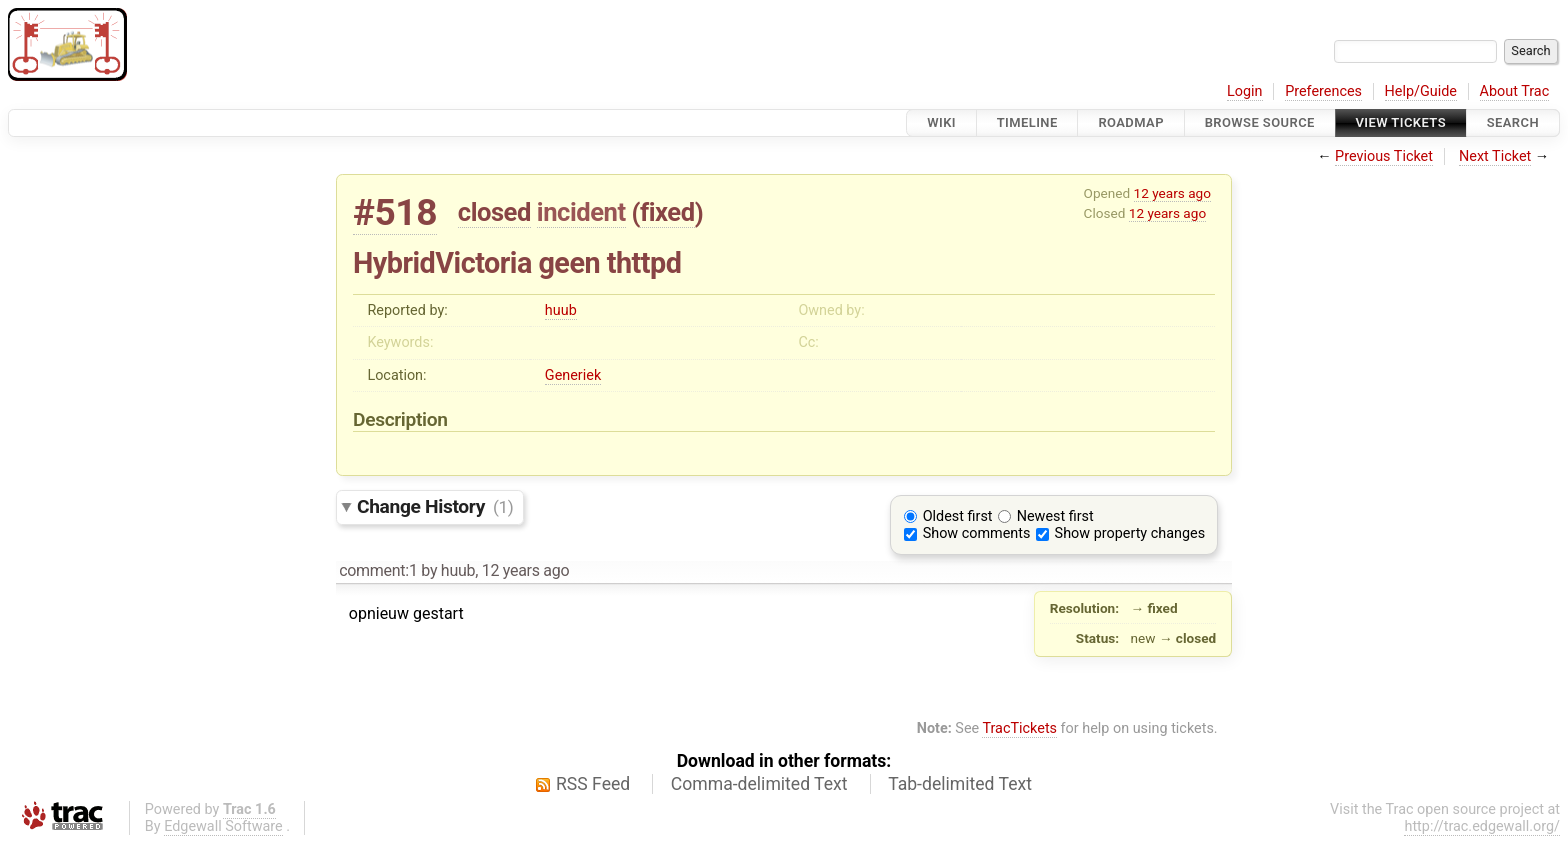 This screenshot has height=844, width=1568. What do you see at coordinates (581, 212) in the screenshot?
I see `incident` at bounding box center [581, 212].